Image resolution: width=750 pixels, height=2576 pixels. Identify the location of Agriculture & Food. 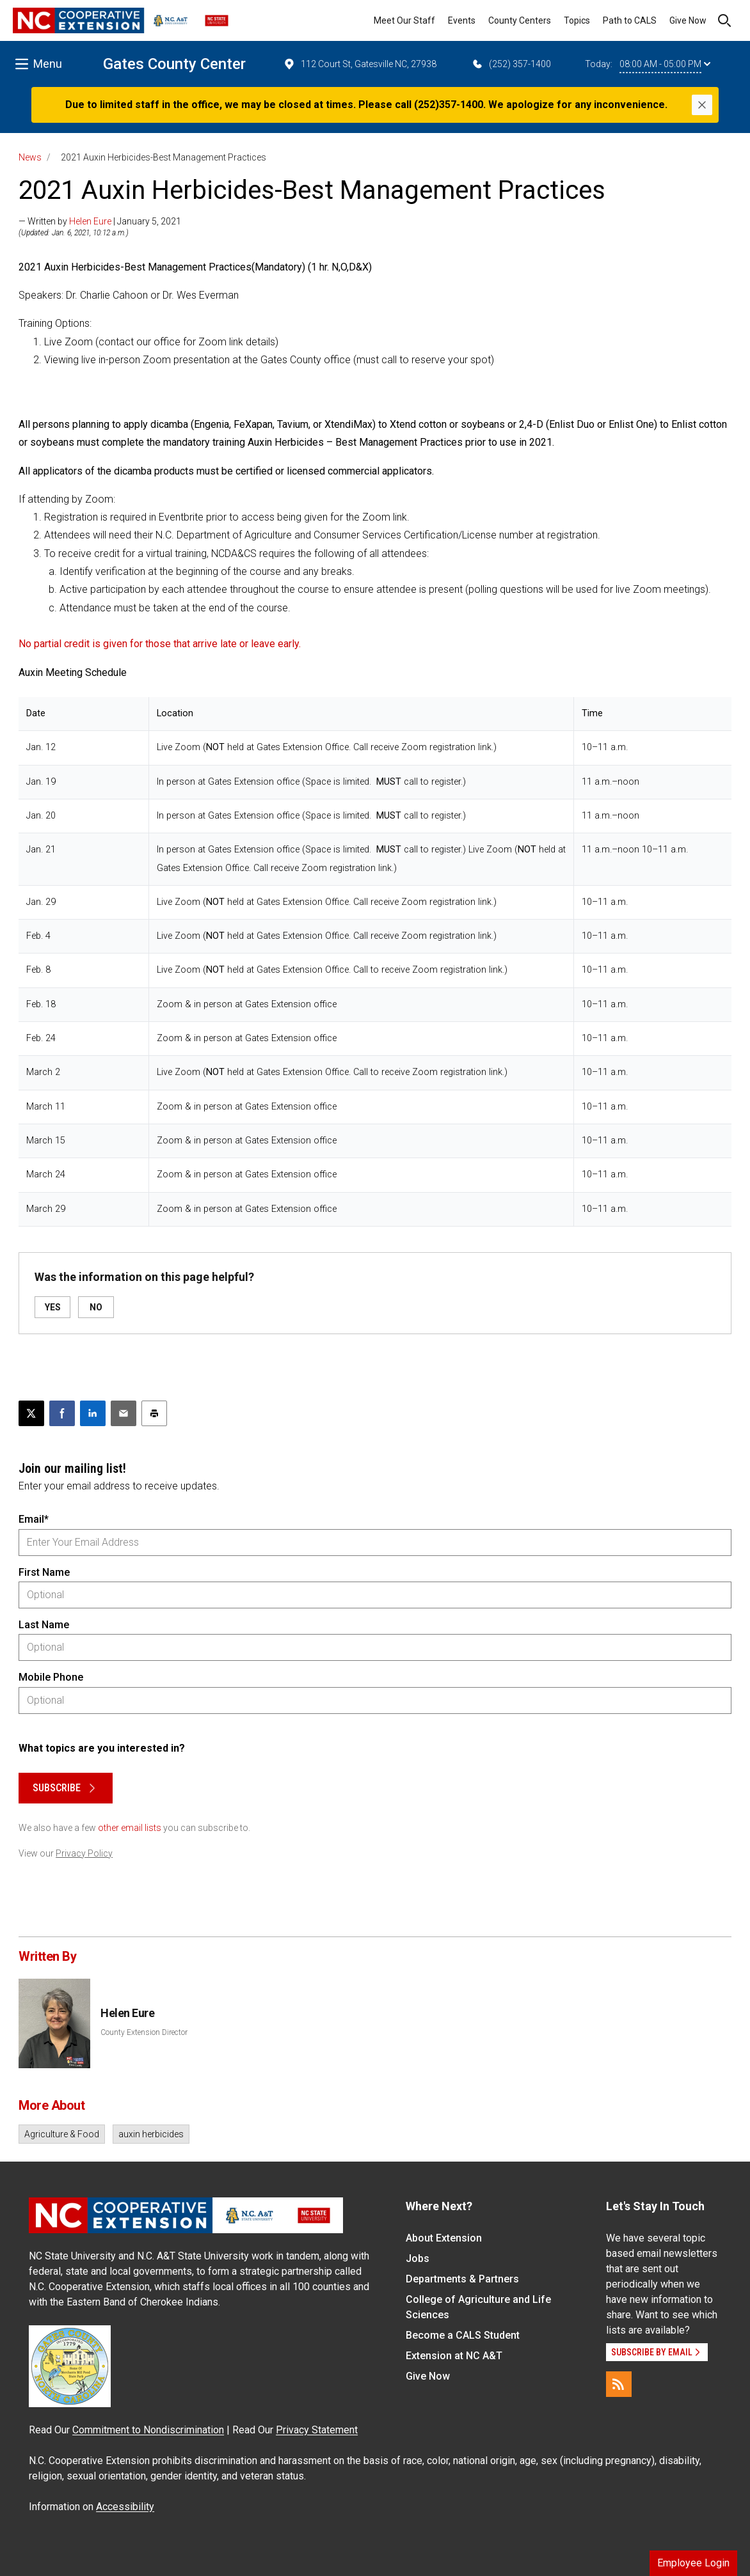
(61, 2134).